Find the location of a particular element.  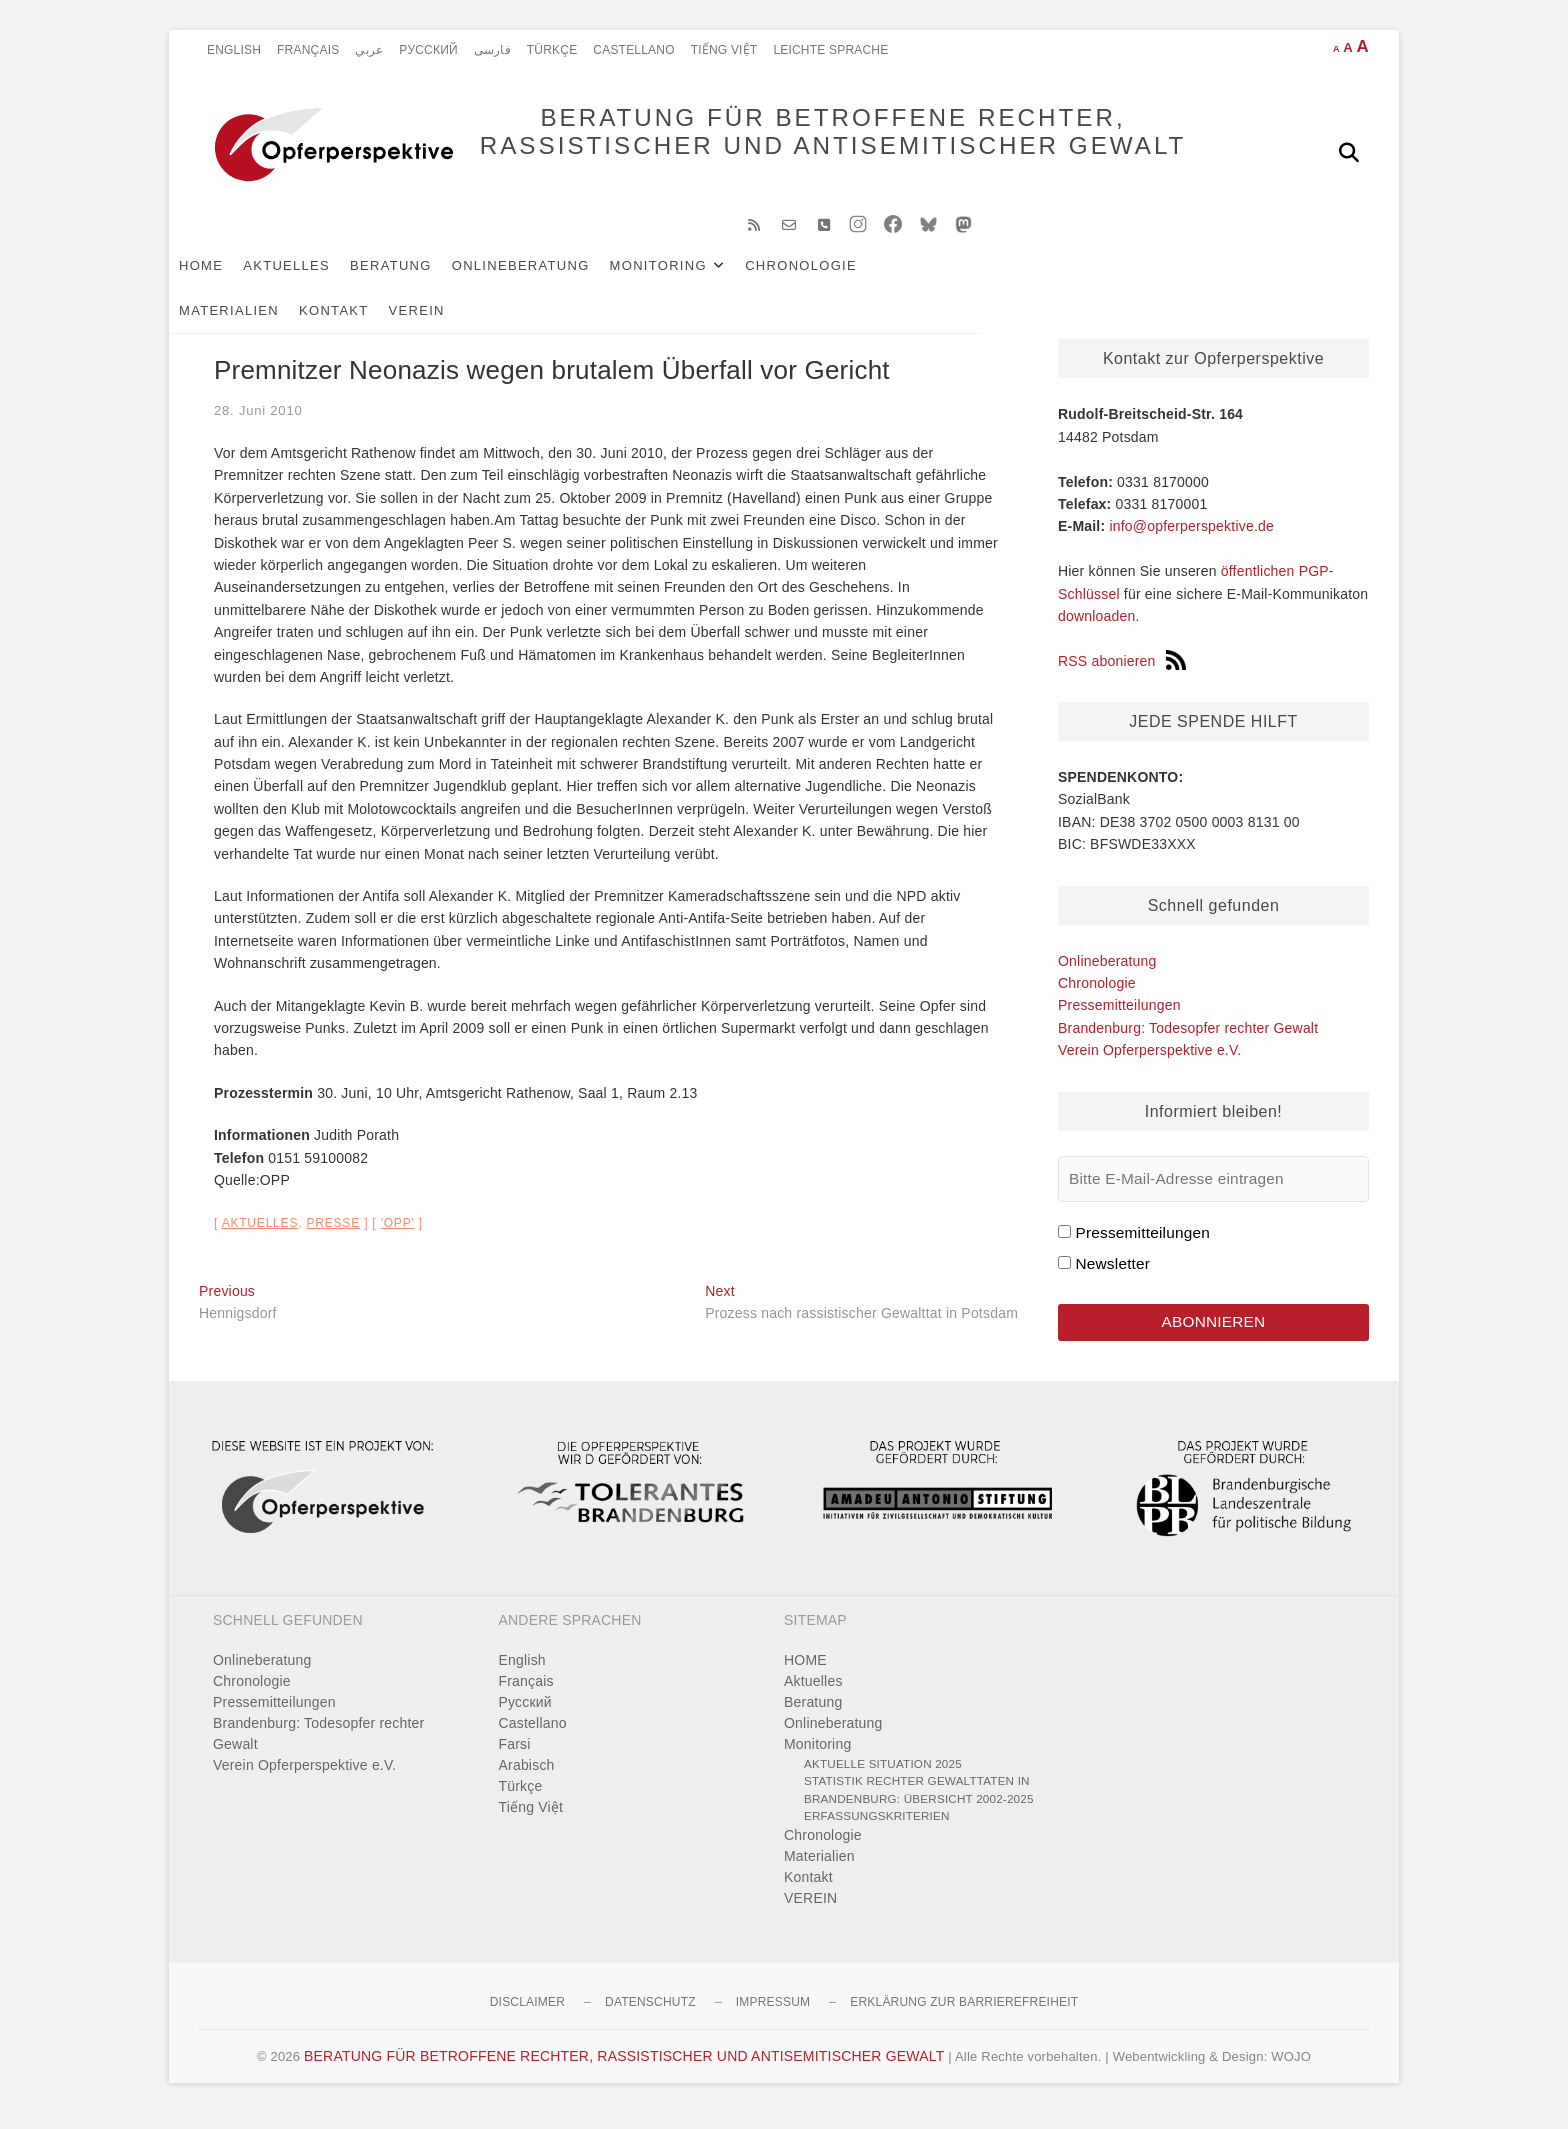

Impressum is located at coordinates (773, 2018).